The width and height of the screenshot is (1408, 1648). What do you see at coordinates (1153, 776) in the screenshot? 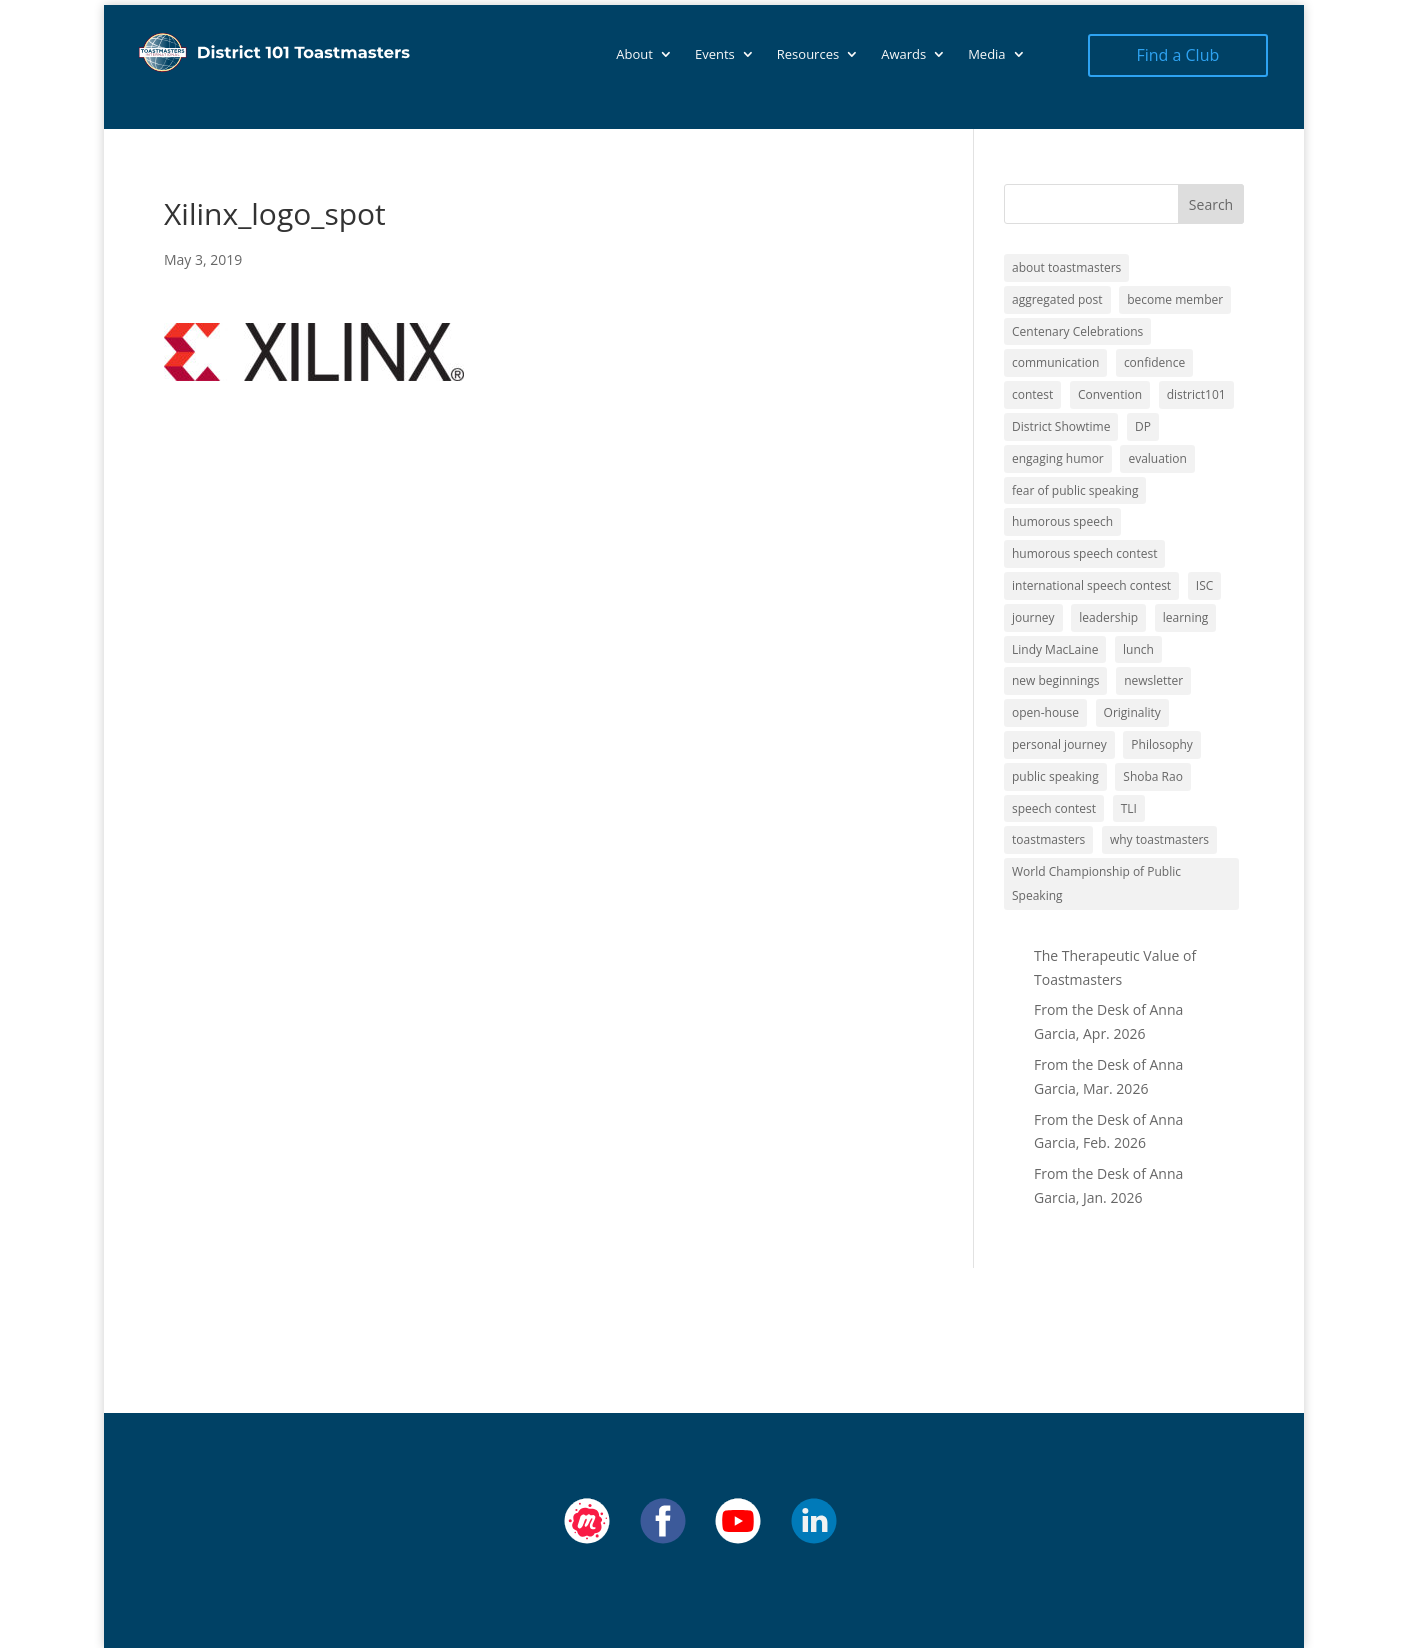
I see `Shoba Rao [Shoba Rao (1 item)]` at bounding box center [1153, 776].